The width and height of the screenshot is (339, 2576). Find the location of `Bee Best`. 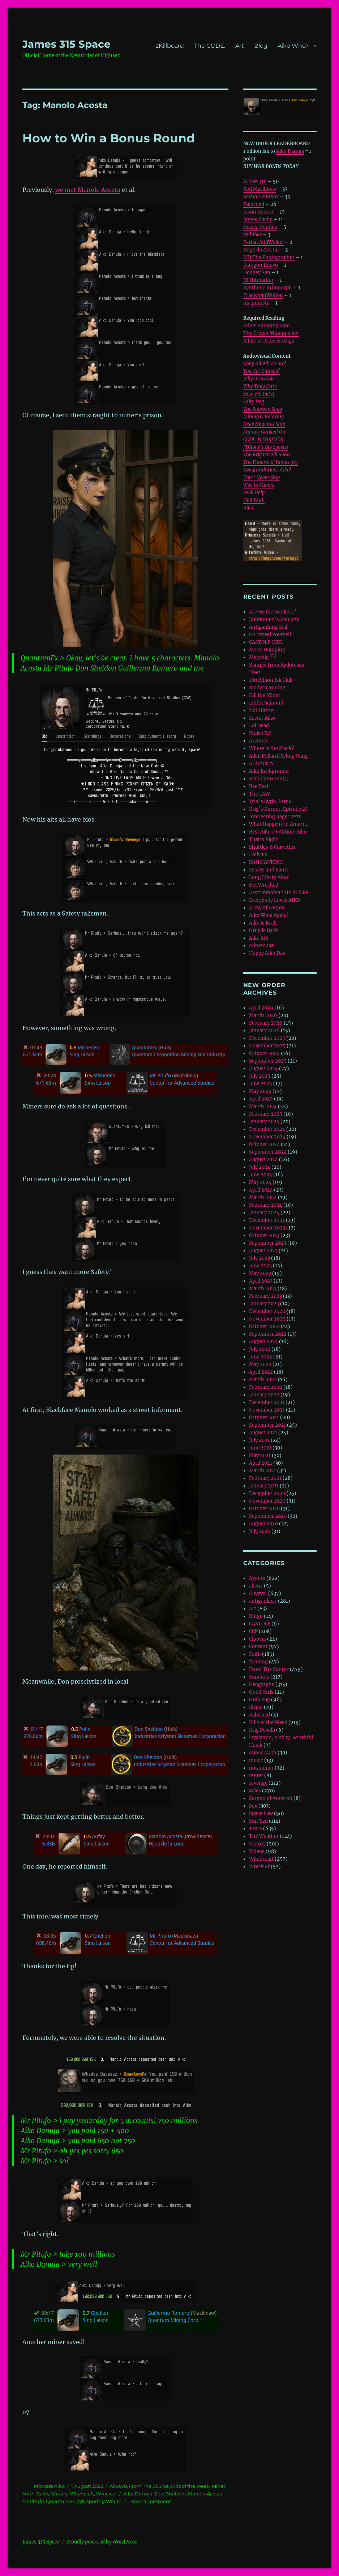

Bee Best is located at coordinates (259, 786).